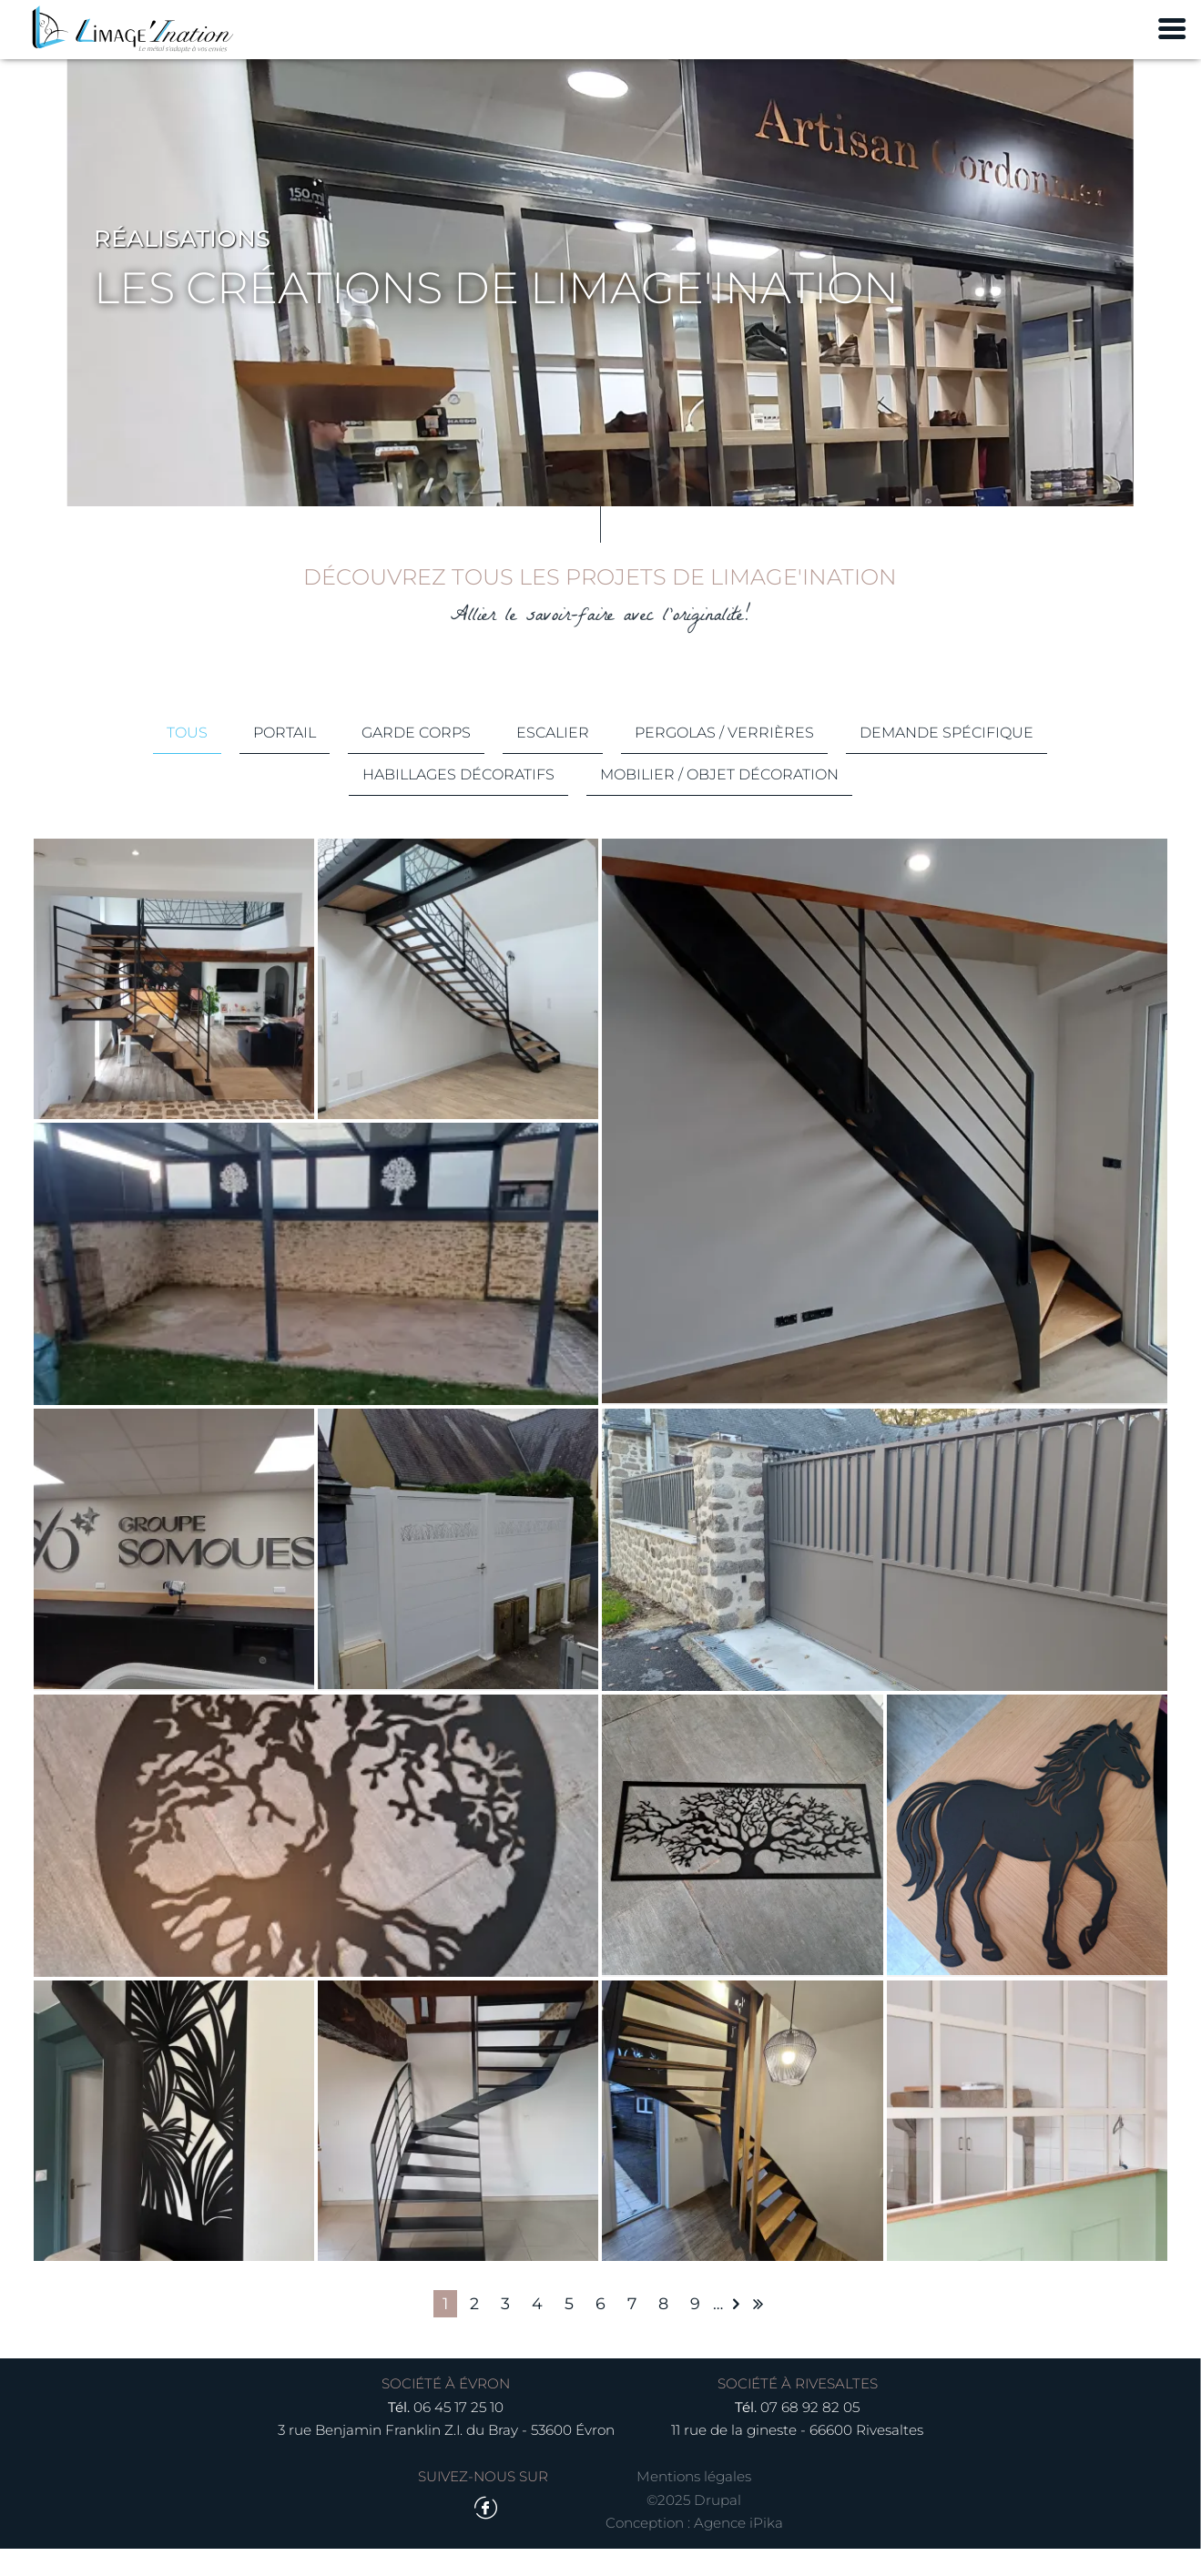 This screenshot has height=2576, width=1201. Describe the element at coordinates (724, 754) in the screenshot. I see `Pergolas / Verrières` at that location.